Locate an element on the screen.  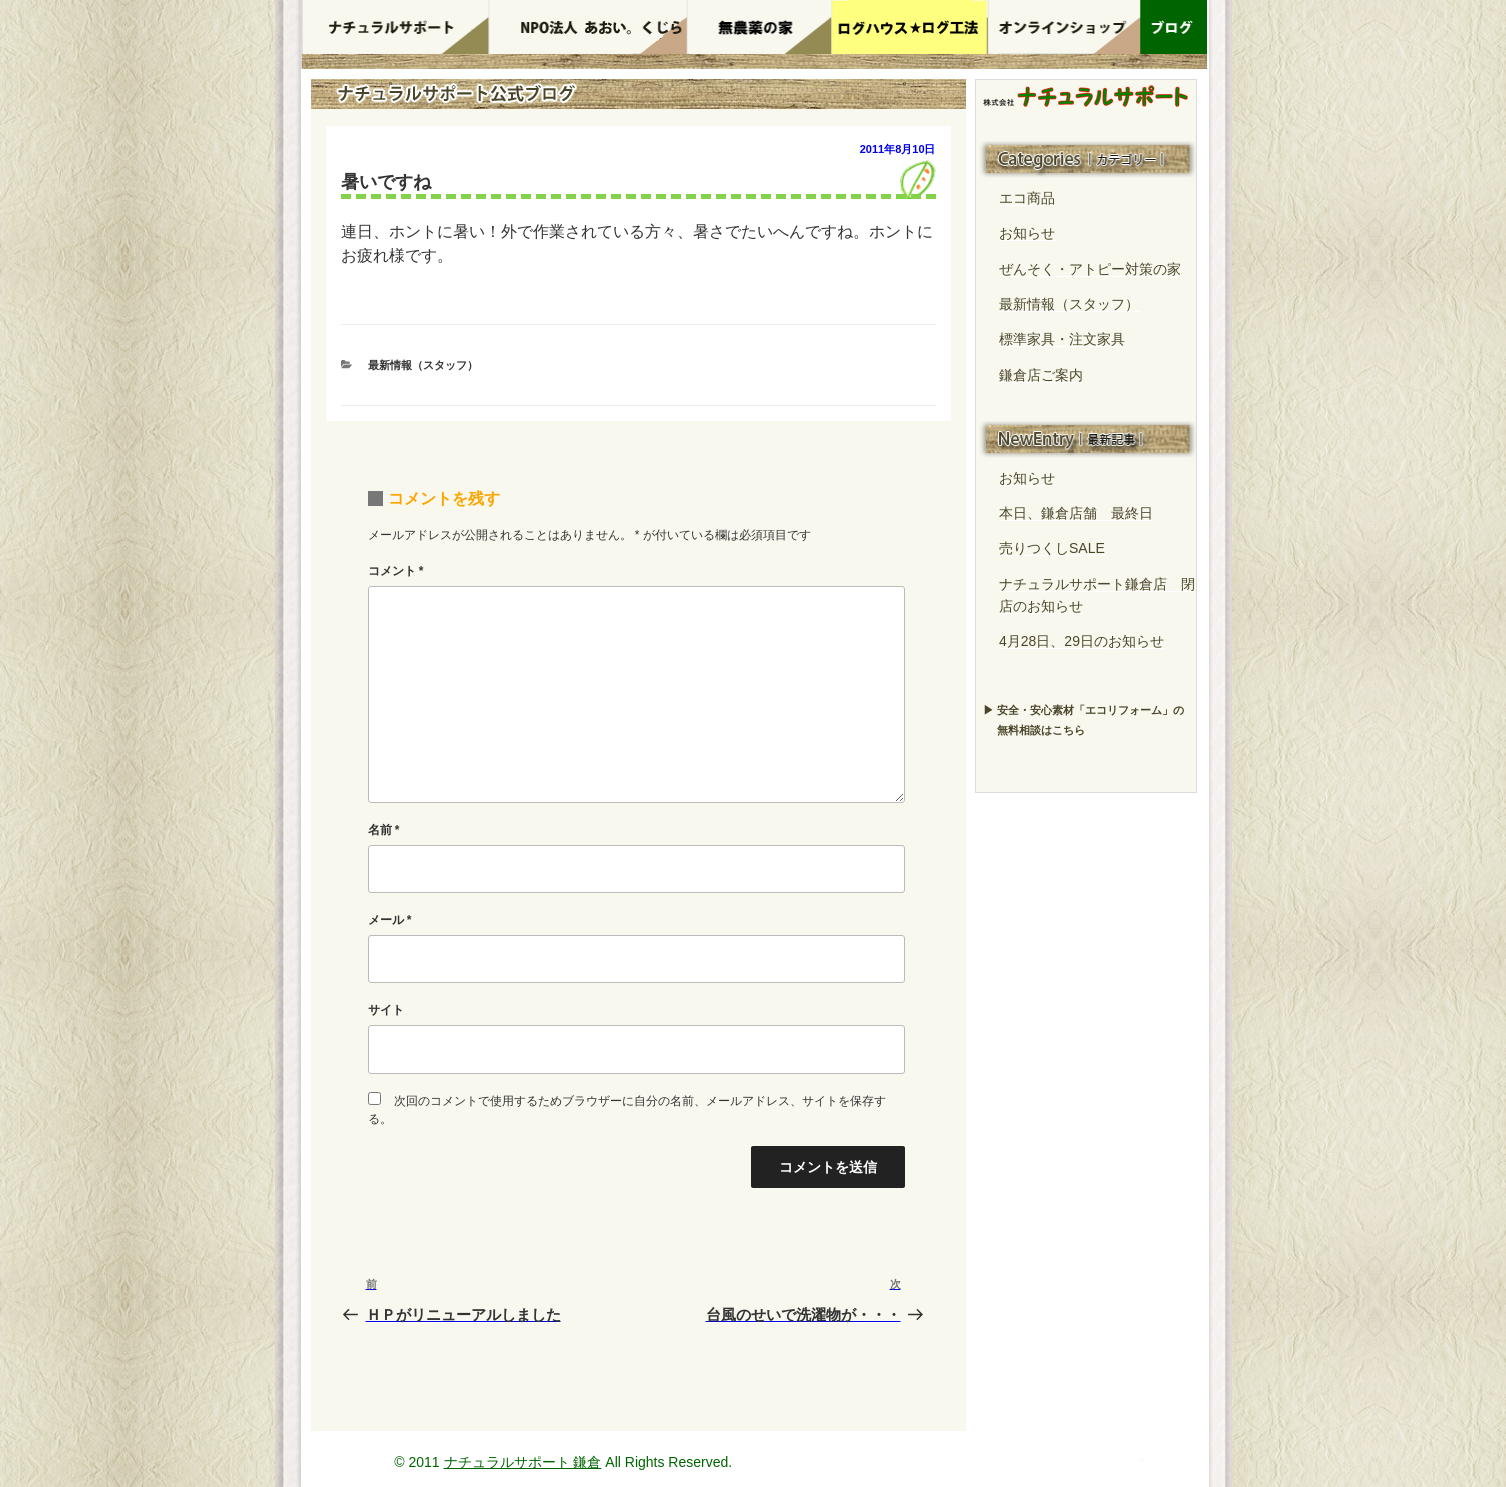
最新情報（スタッフ） is located at coordinates (423, 365).